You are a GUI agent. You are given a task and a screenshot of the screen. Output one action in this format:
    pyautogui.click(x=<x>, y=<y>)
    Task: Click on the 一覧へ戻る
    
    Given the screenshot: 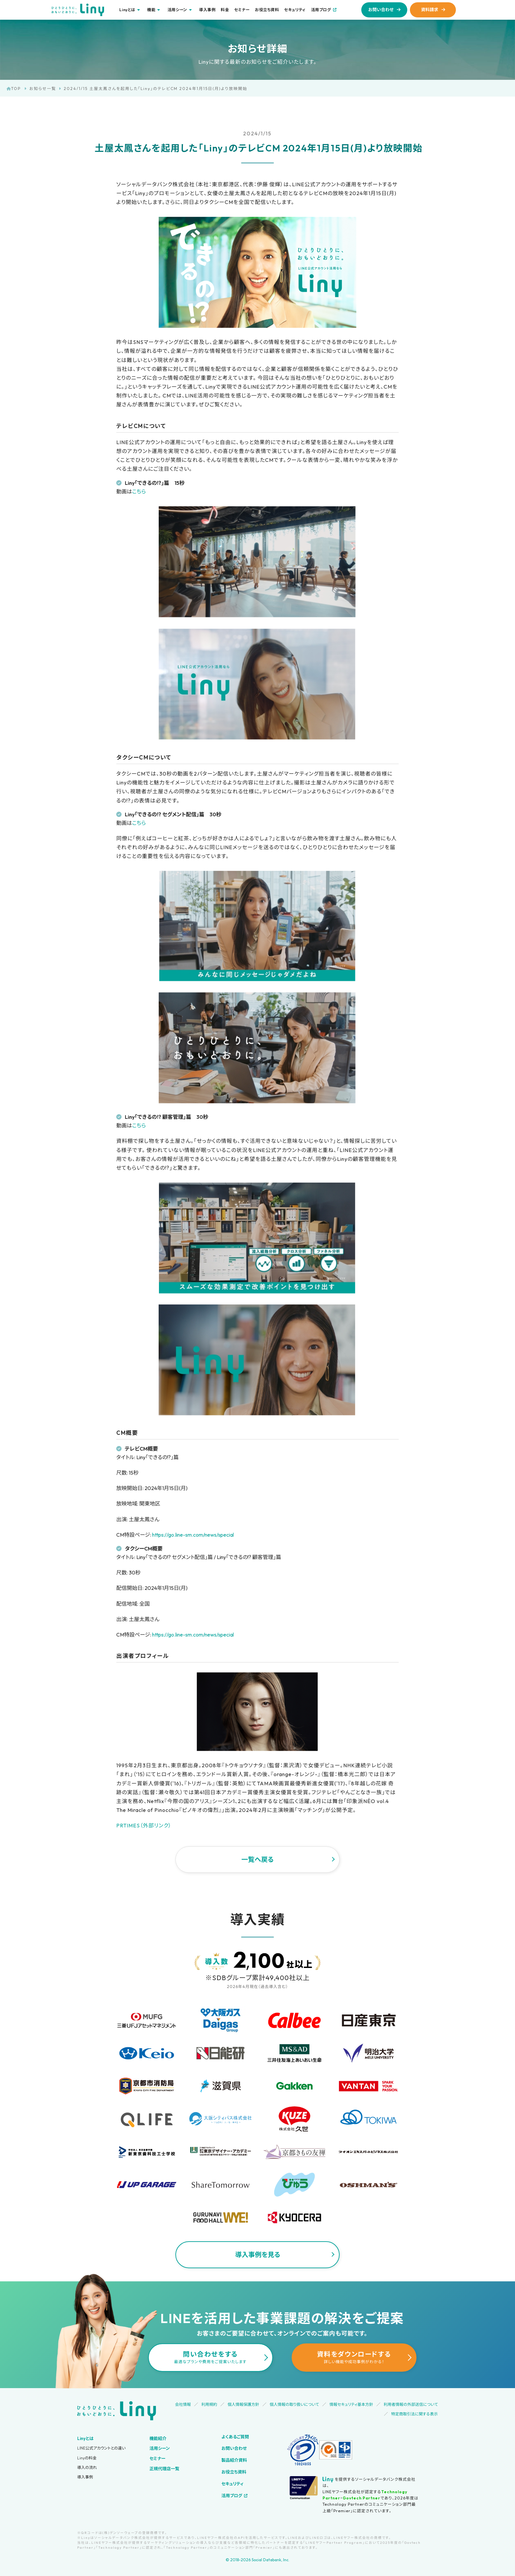 What is the action you would take?
    pyautogui.click(x=257, y=1859)
    